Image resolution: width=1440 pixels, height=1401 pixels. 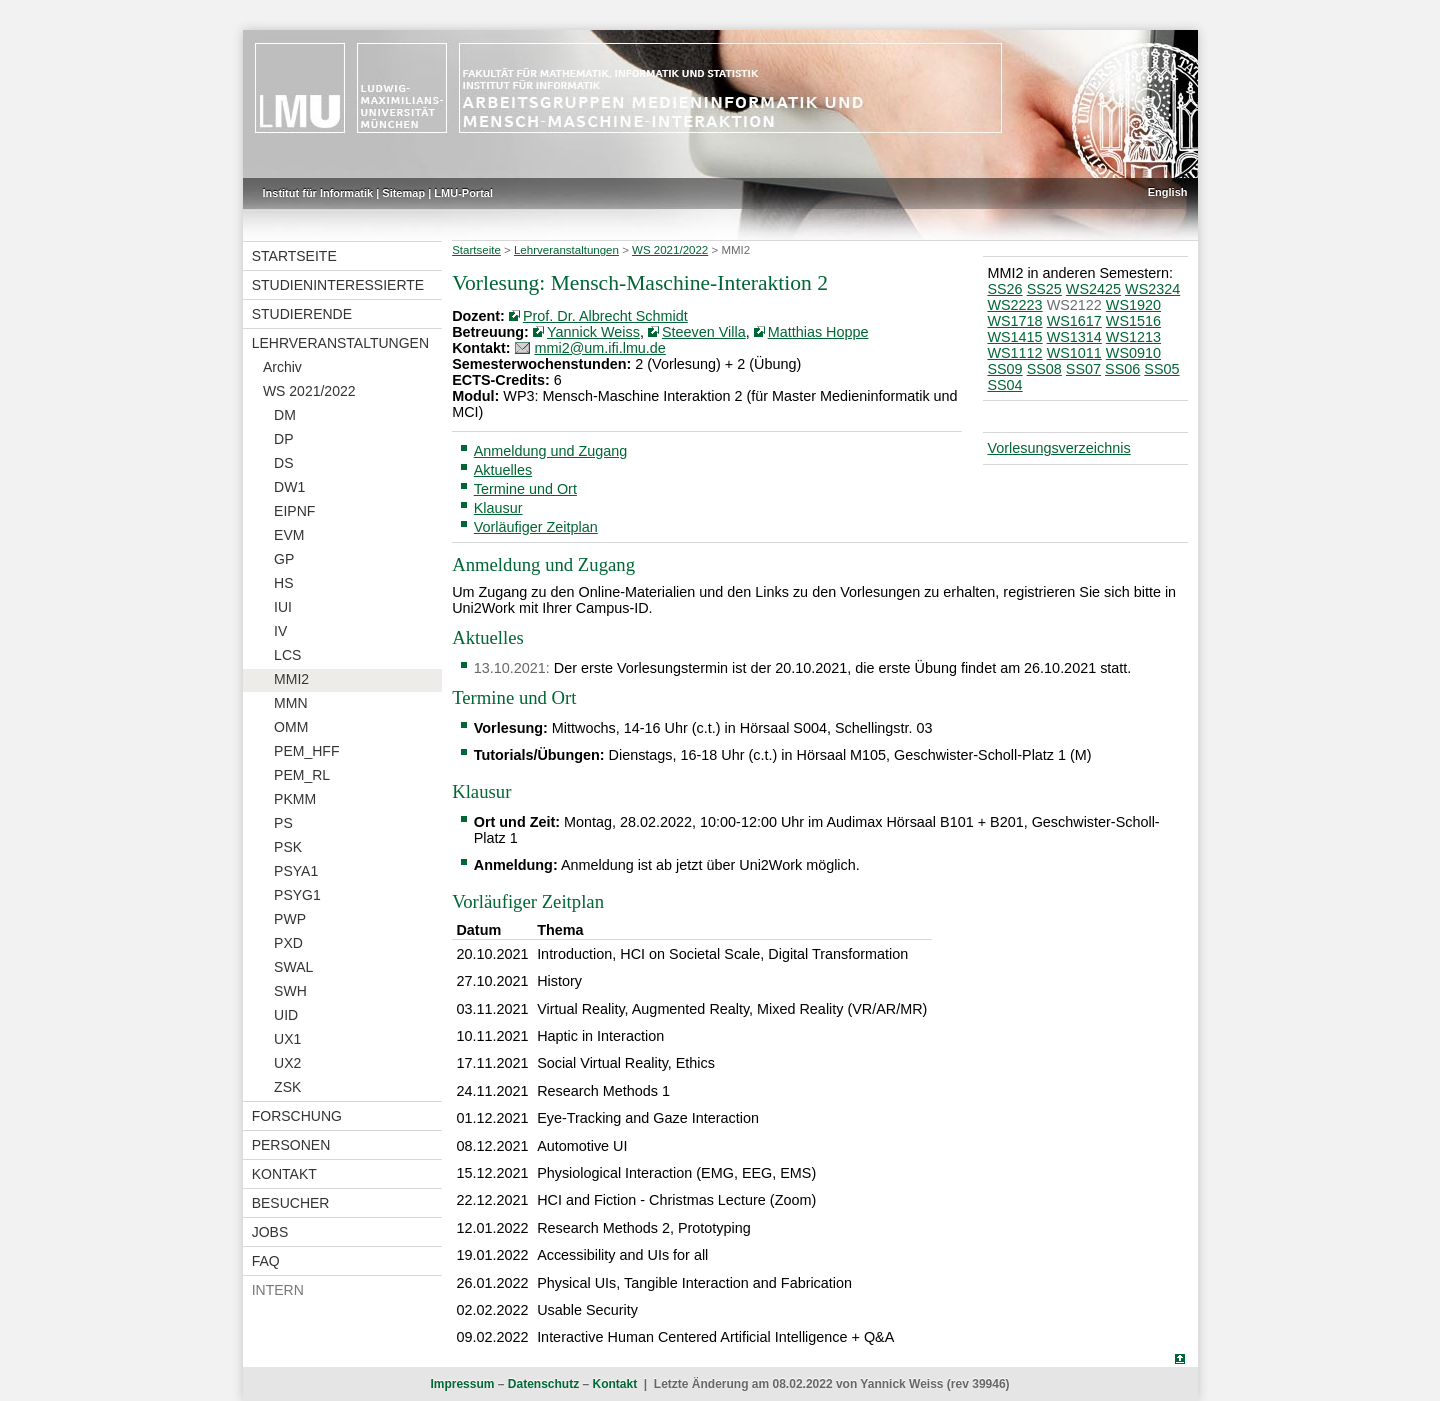 What do you see at coordinates (288, 943) in the screenshot?
I see `PXD` at bounding box center [288, 943].